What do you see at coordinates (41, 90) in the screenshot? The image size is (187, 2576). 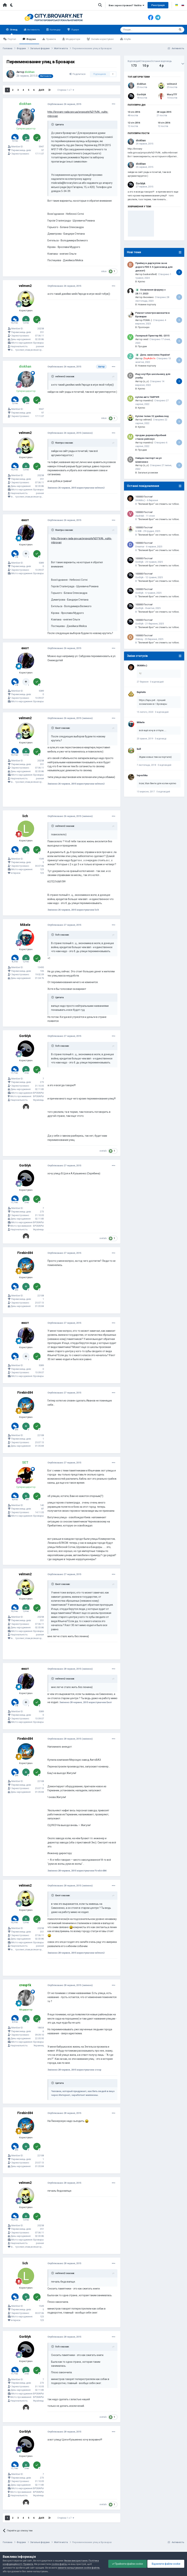 I see `Далі` at bounding box center [41, 90].